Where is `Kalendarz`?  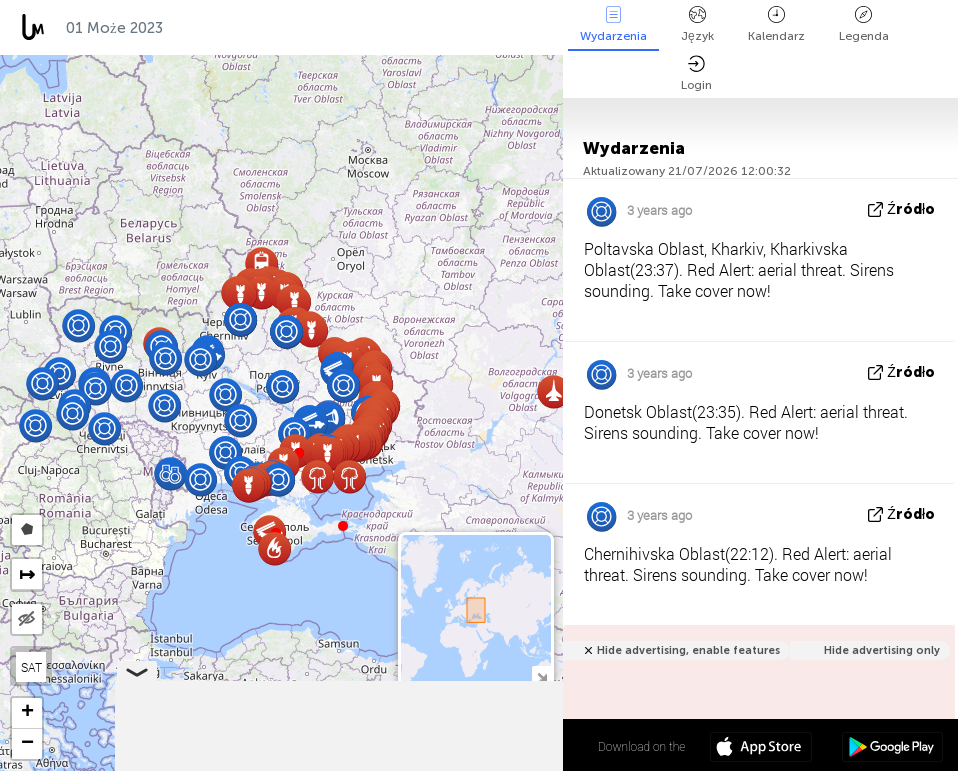 Kalendarz is located at coordinates (776, 24).